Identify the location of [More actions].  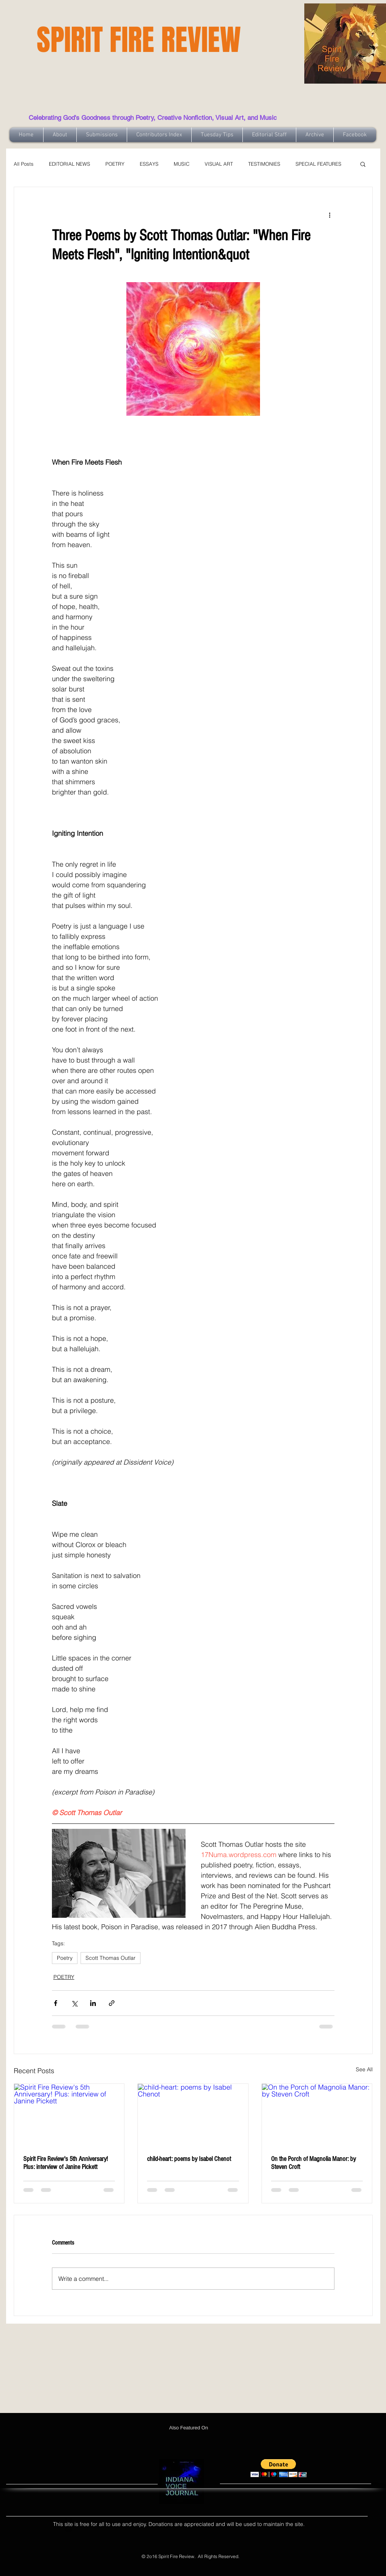
(329, 214).